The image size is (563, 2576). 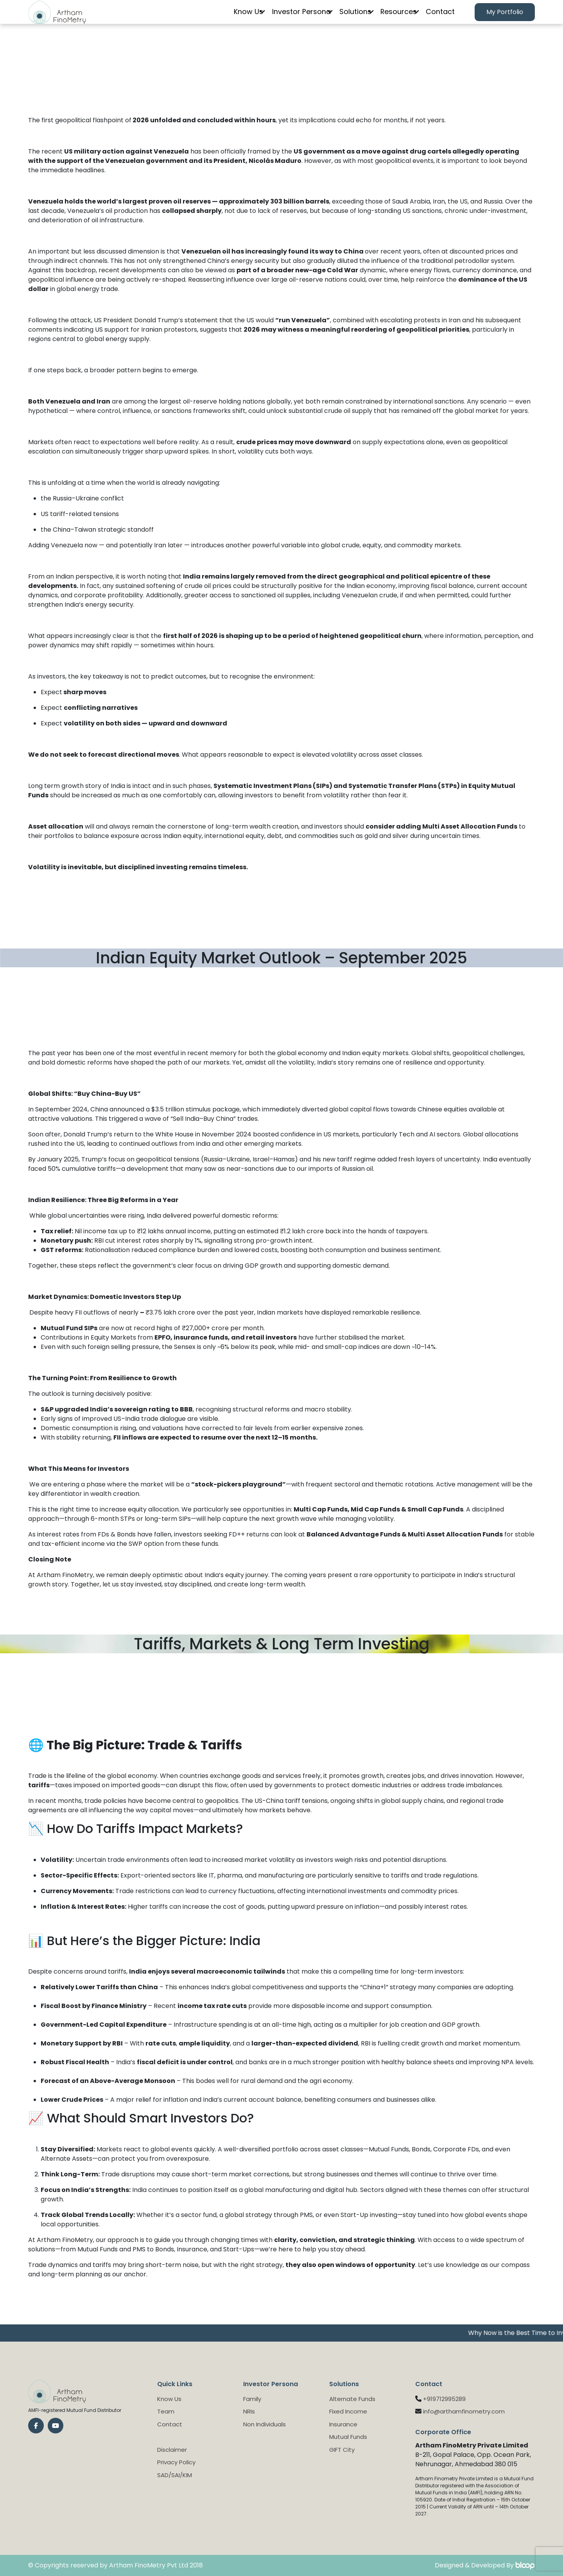 What do you see at coordinates (348, 2437) in the screenshot?
I see `Mutual Funds` at bounding box center [348, 2437].